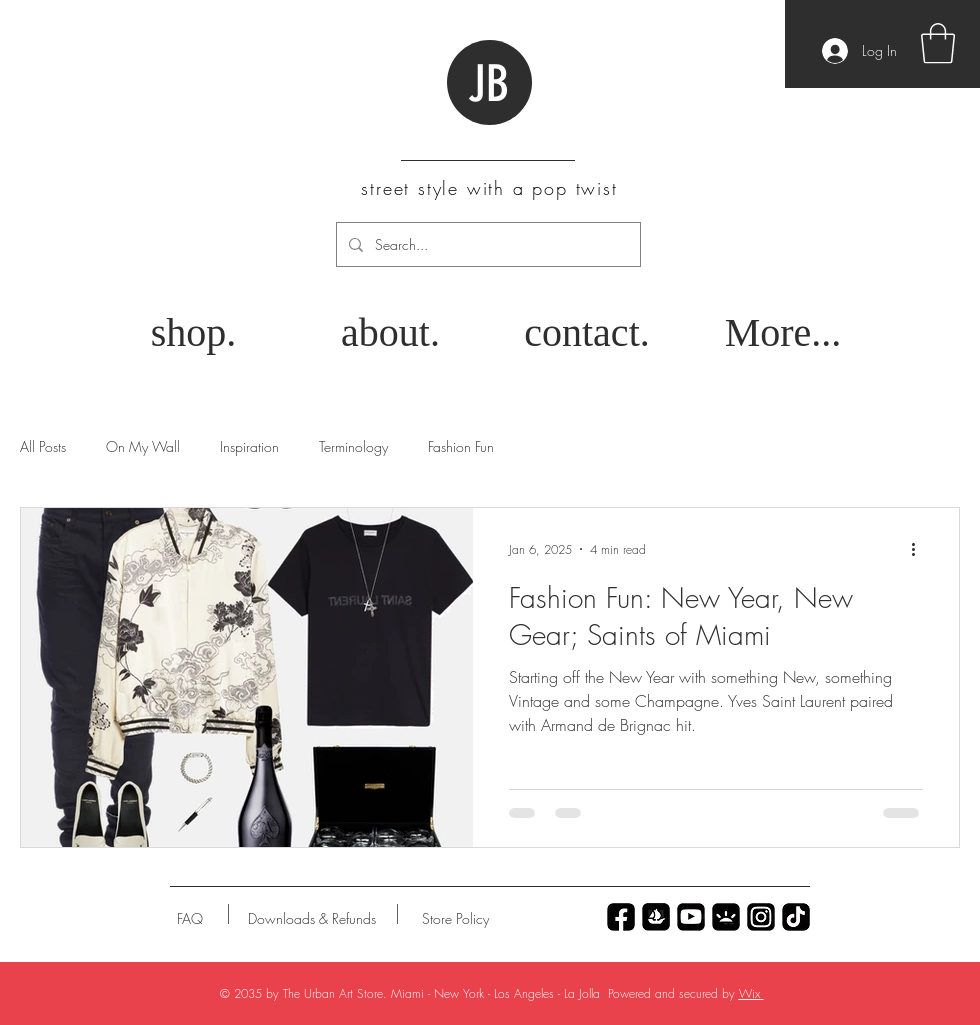  Describe the element at coordinates (486, 244) in the screenshot. I see `[Search...]` at that location.